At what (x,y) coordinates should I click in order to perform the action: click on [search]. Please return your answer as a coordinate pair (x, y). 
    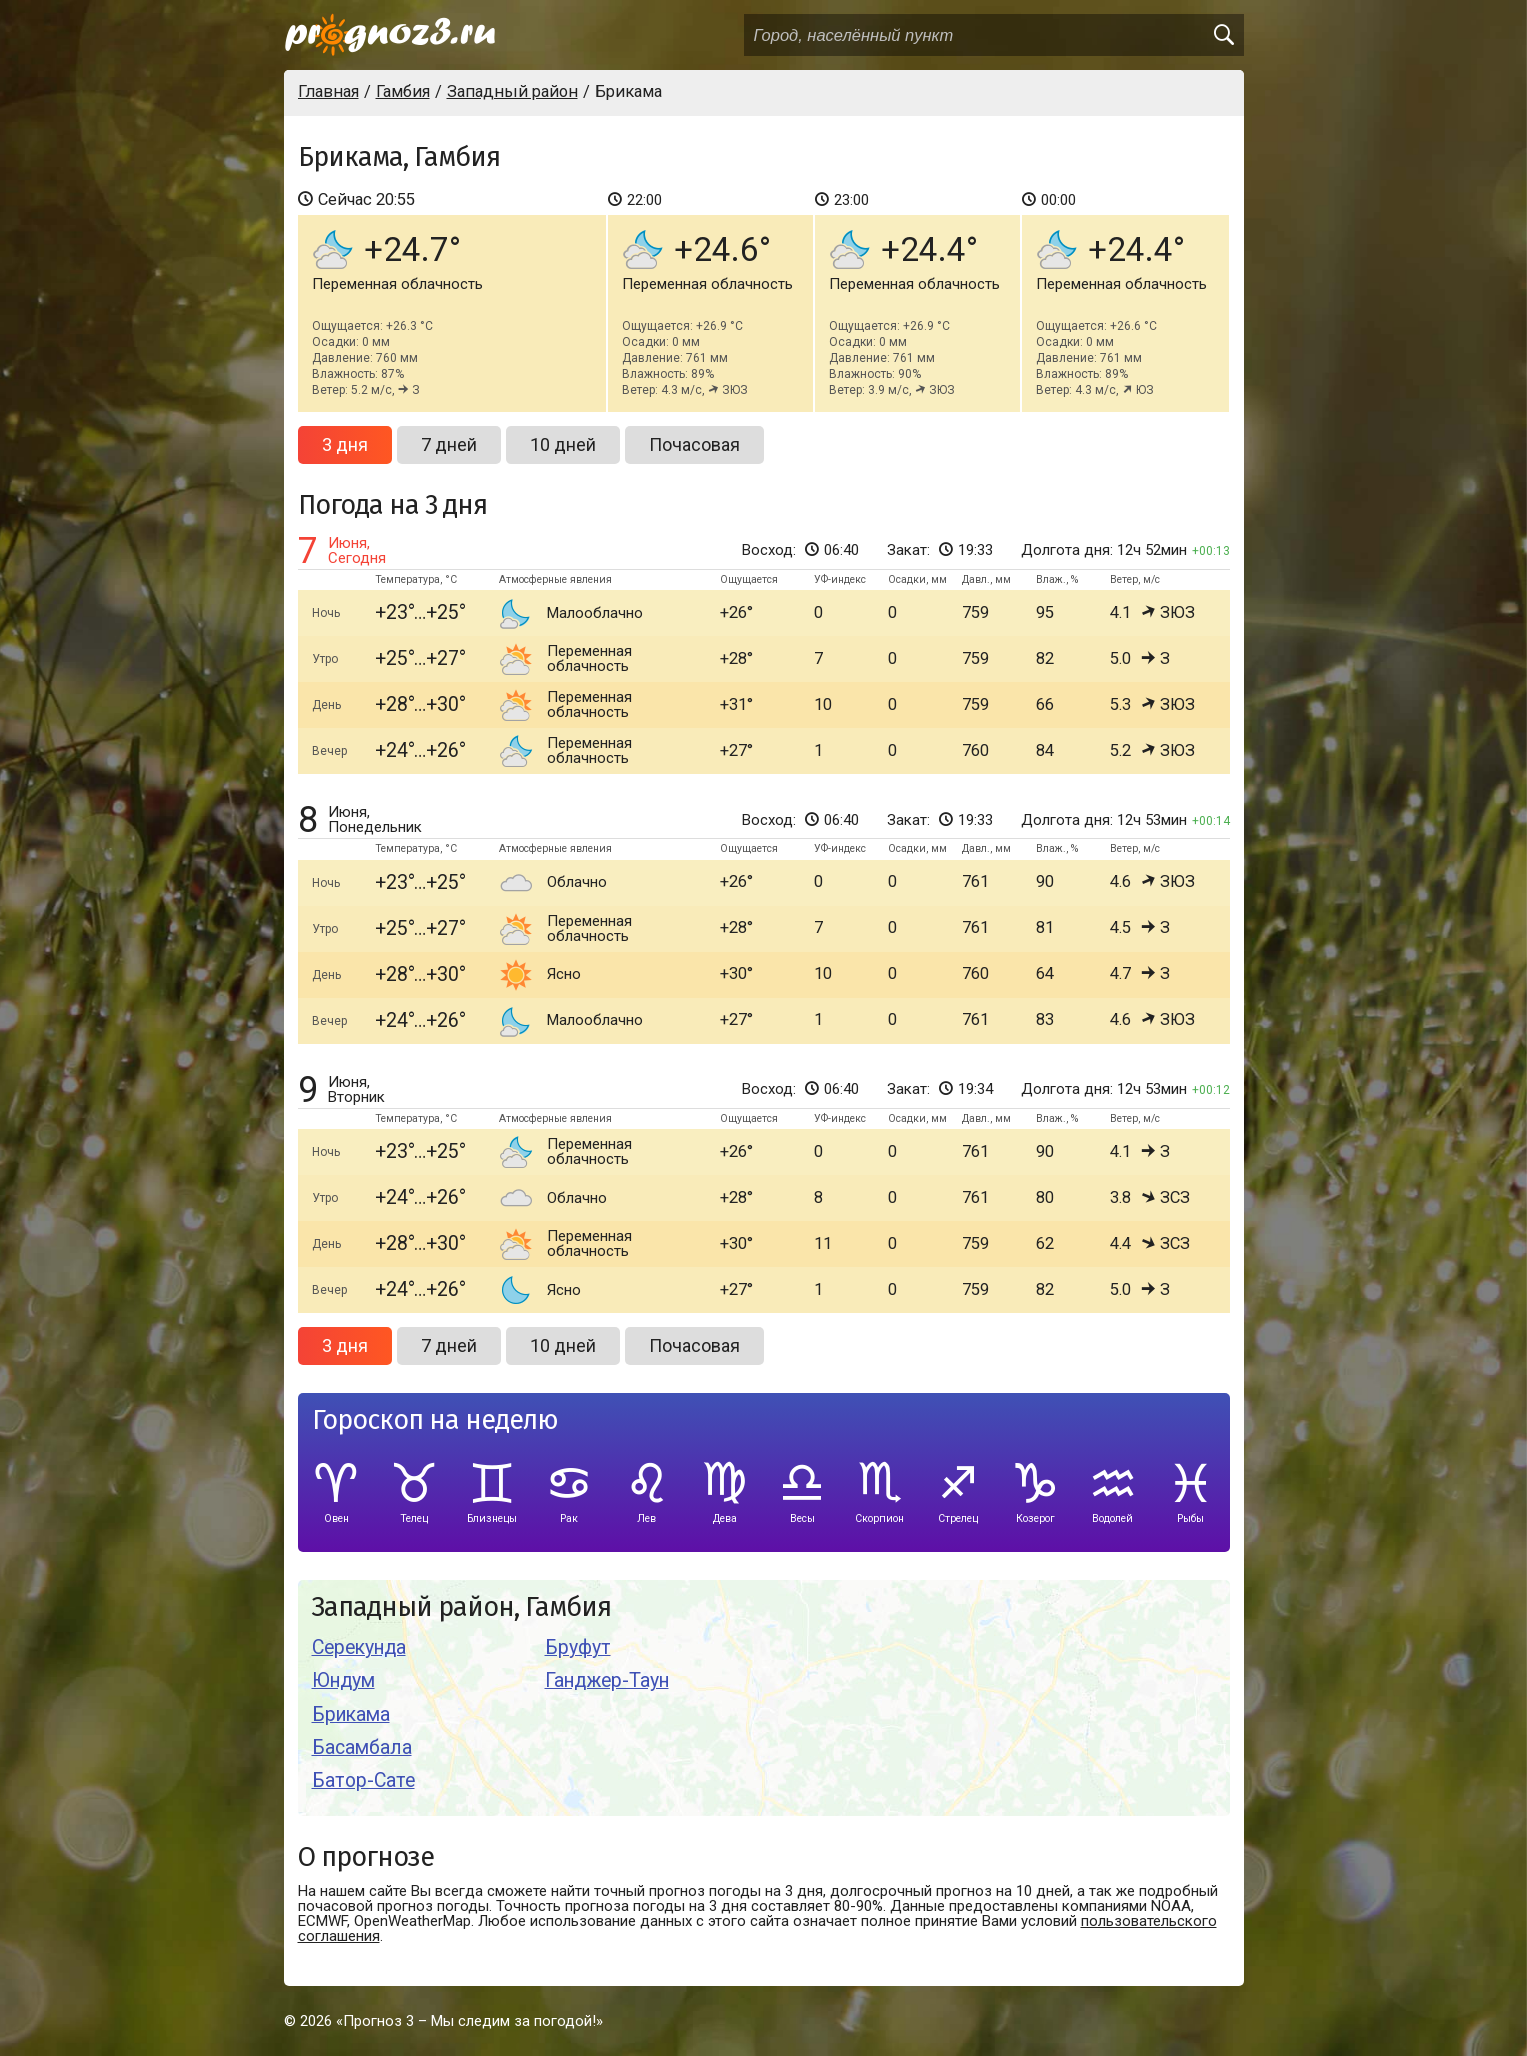
    Looking at the image, I should click on (1223, 35).